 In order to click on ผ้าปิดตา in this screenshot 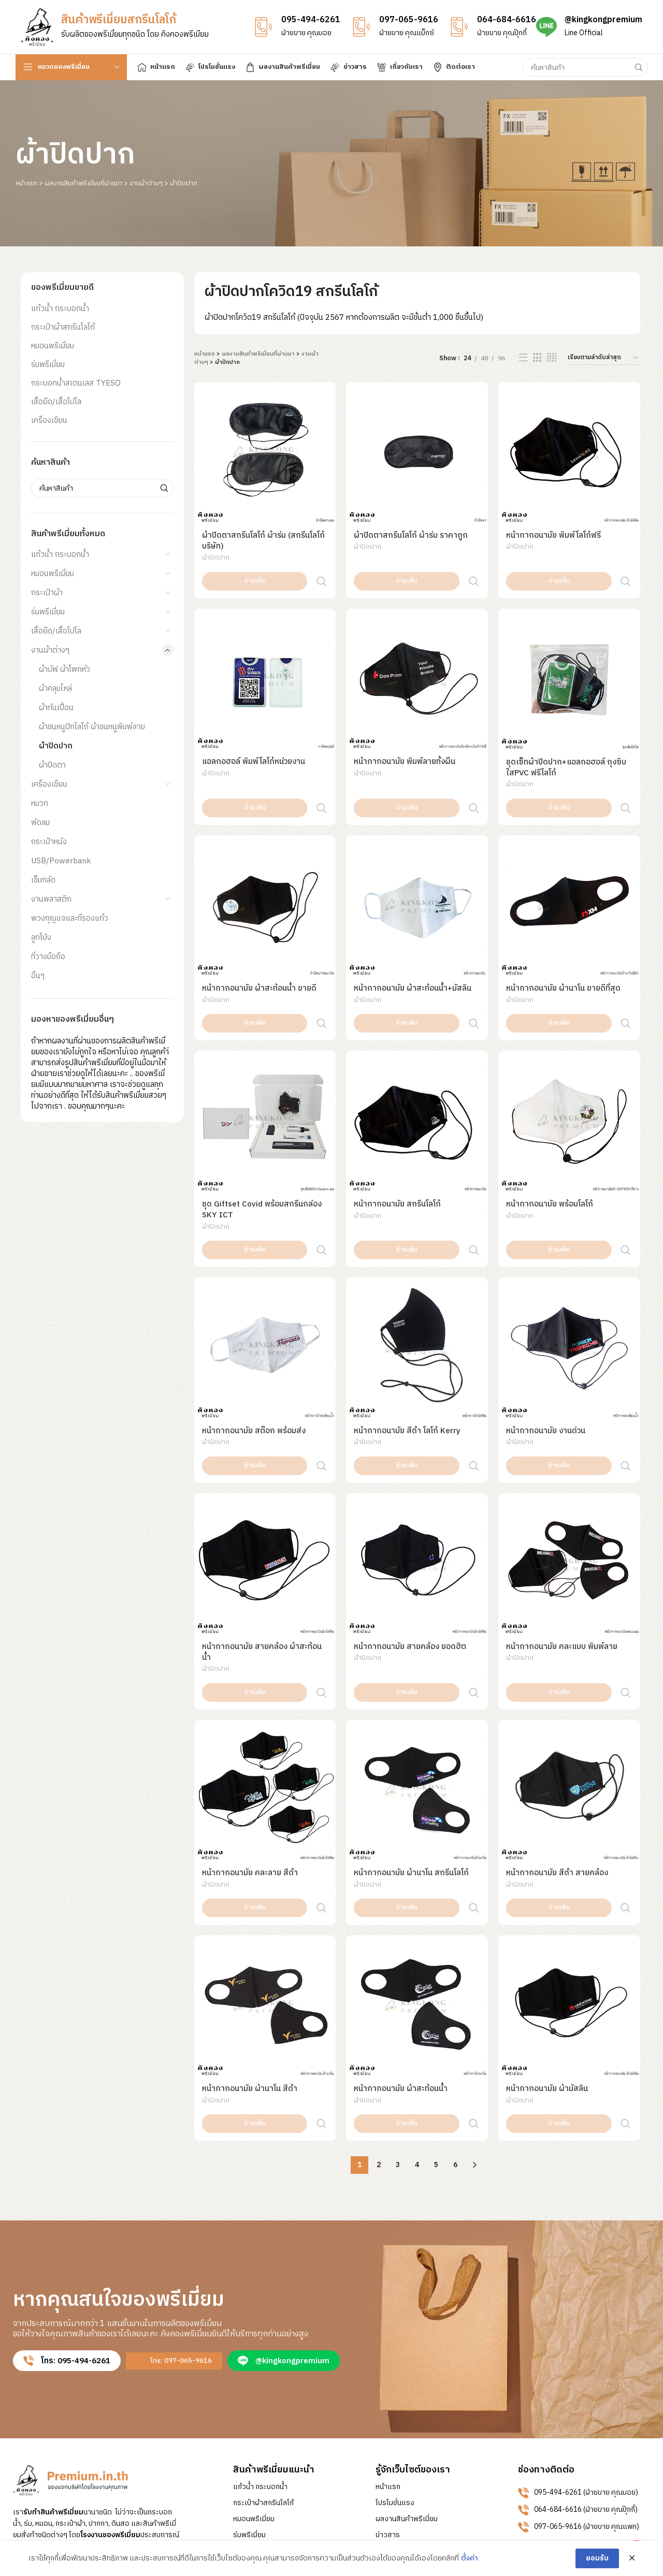, I will do `click(52, 765)`.